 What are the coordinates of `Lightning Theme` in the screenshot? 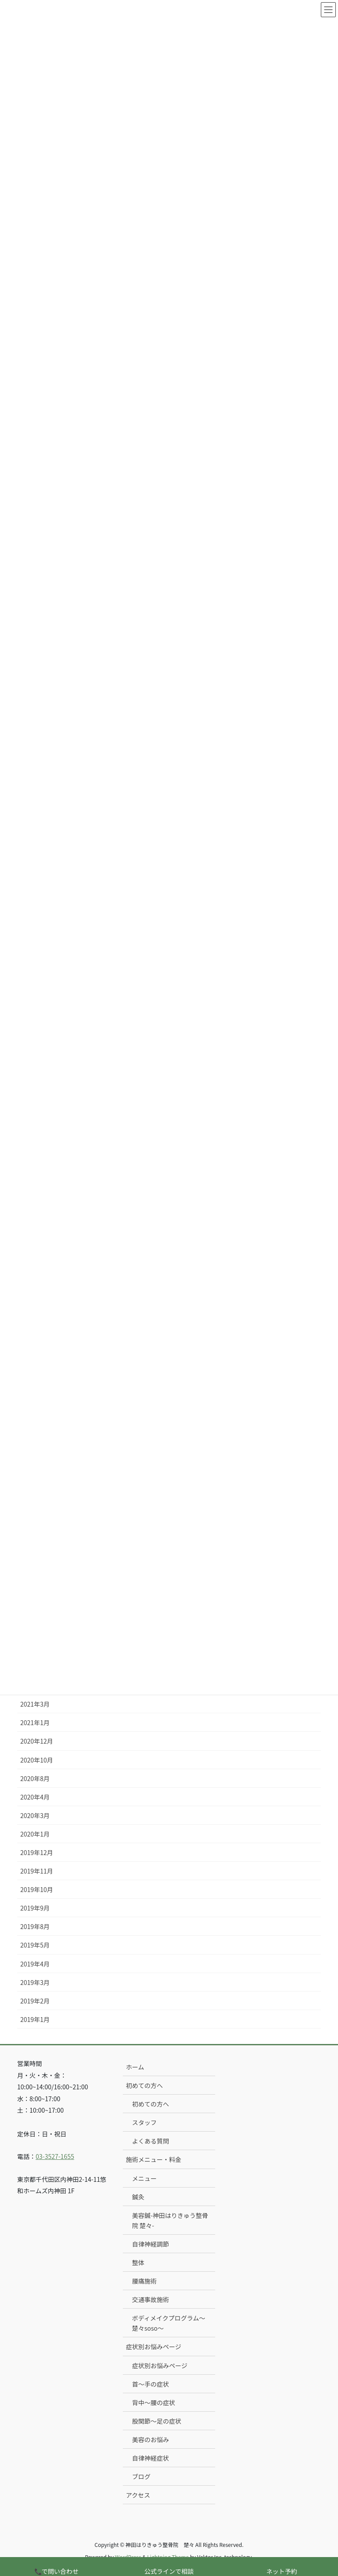 It's located at (168, 2556).